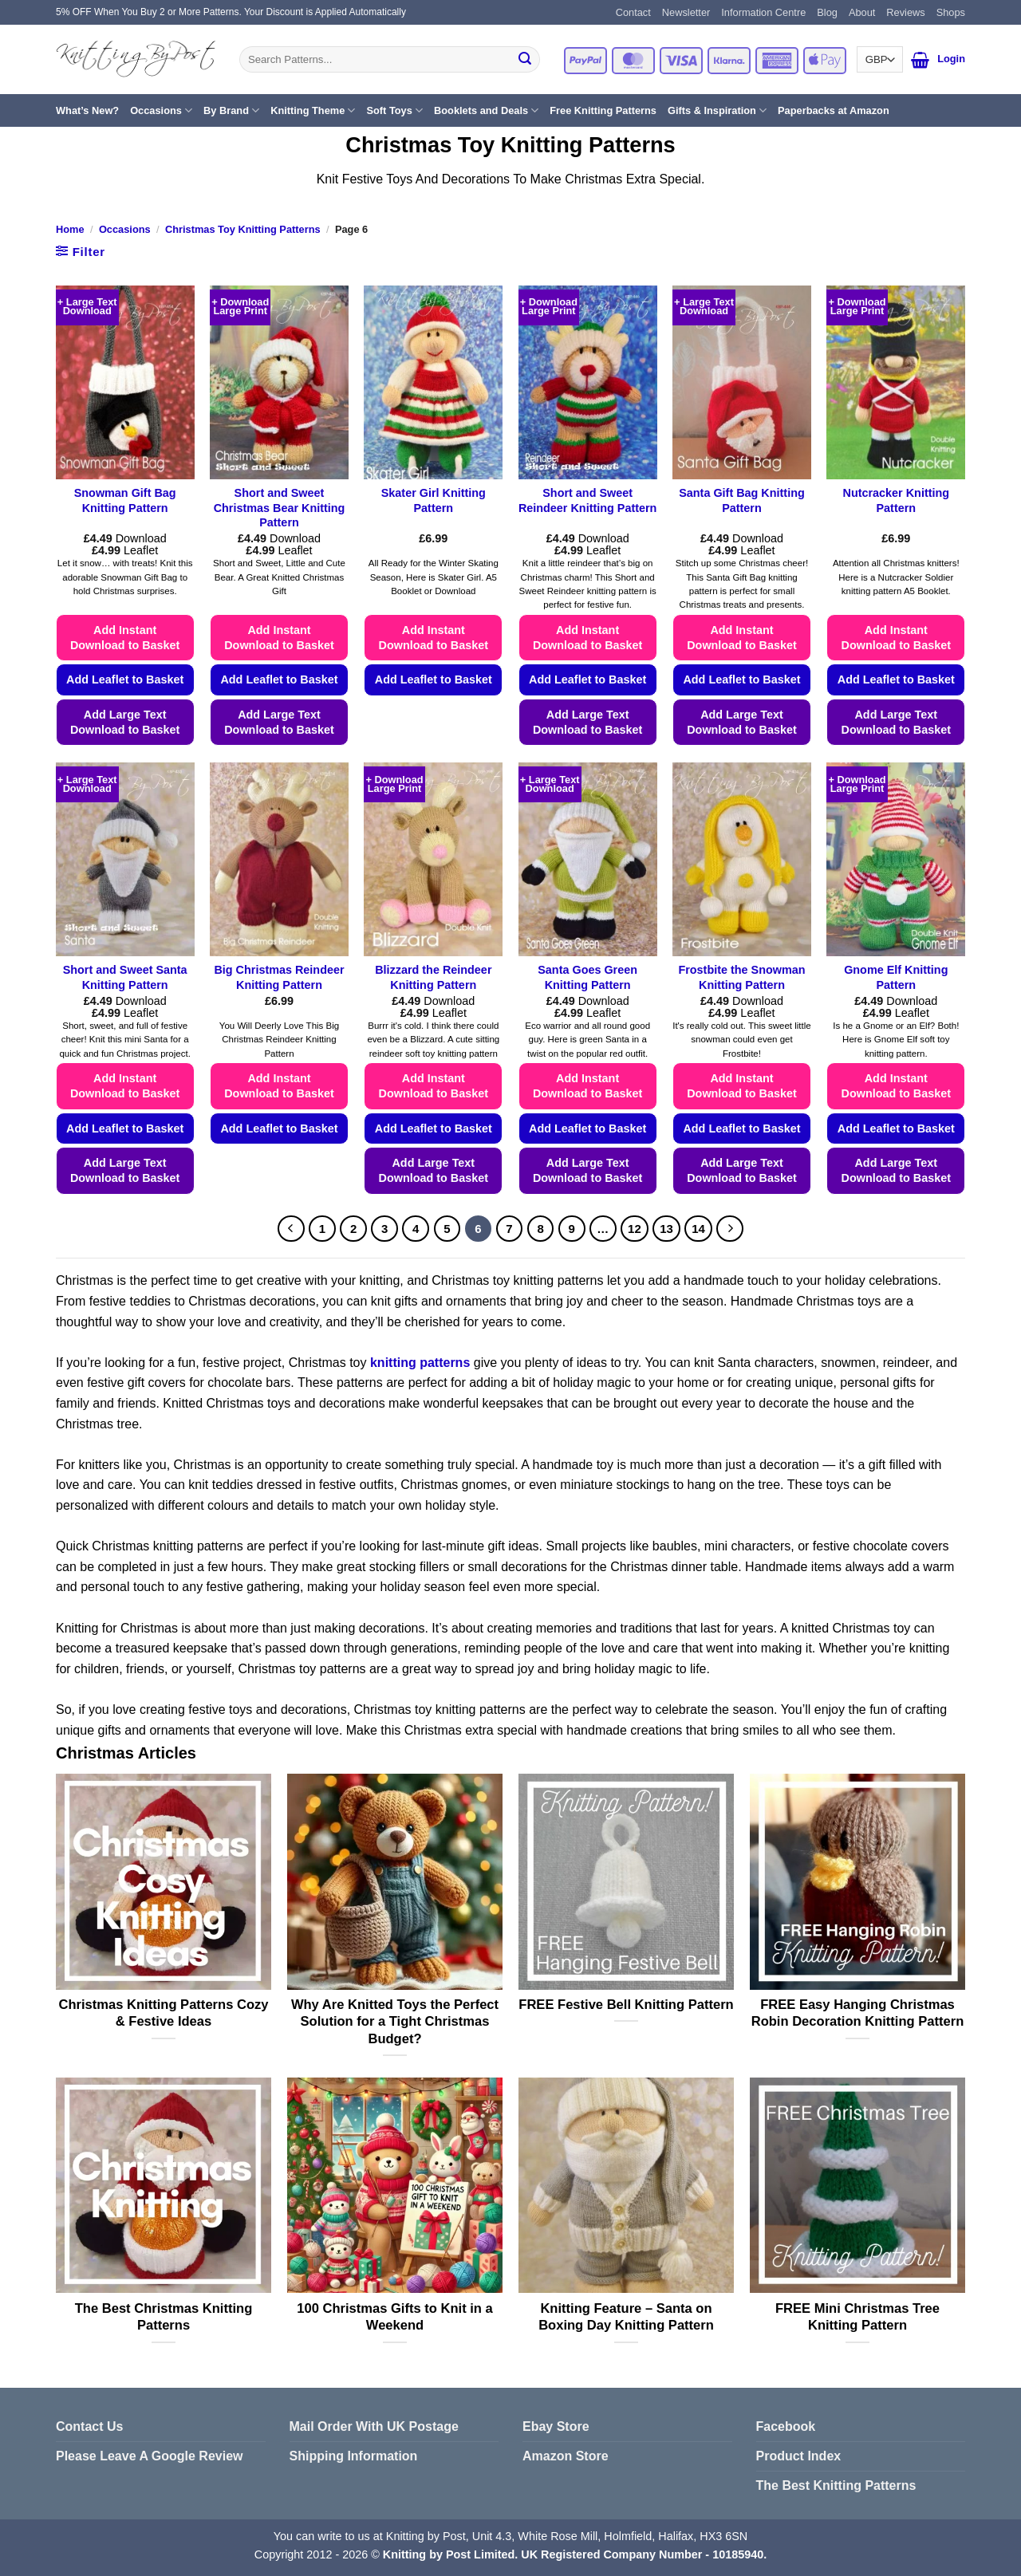 The image size is (1021, 2576). Describe the element at coordinates (279, 507) in the screenshot. I see `Short and Sweet Christmas Bear Knitting Pattern` at that location.